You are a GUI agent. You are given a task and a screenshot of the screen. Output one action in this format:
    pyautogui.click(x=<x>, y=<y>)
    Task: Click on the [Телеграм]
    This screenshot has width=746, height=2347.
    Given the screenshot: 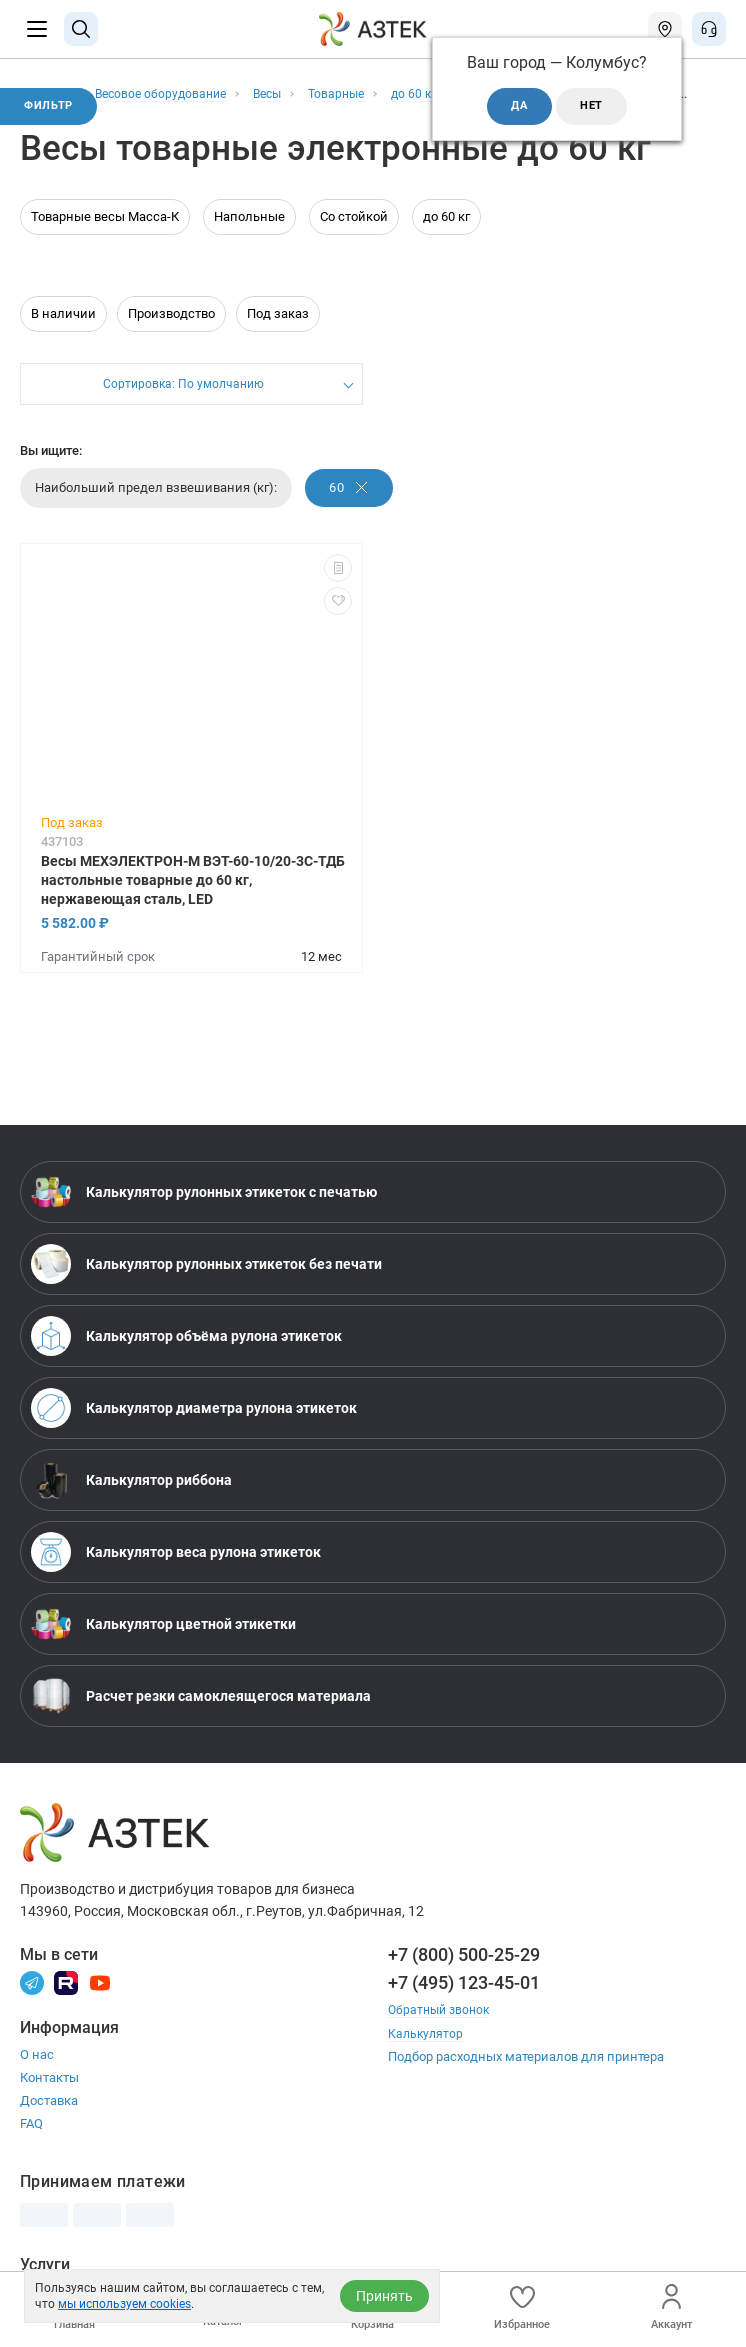 What is the action you would take?
    pyautogui.click(x=32, y=2001)
    